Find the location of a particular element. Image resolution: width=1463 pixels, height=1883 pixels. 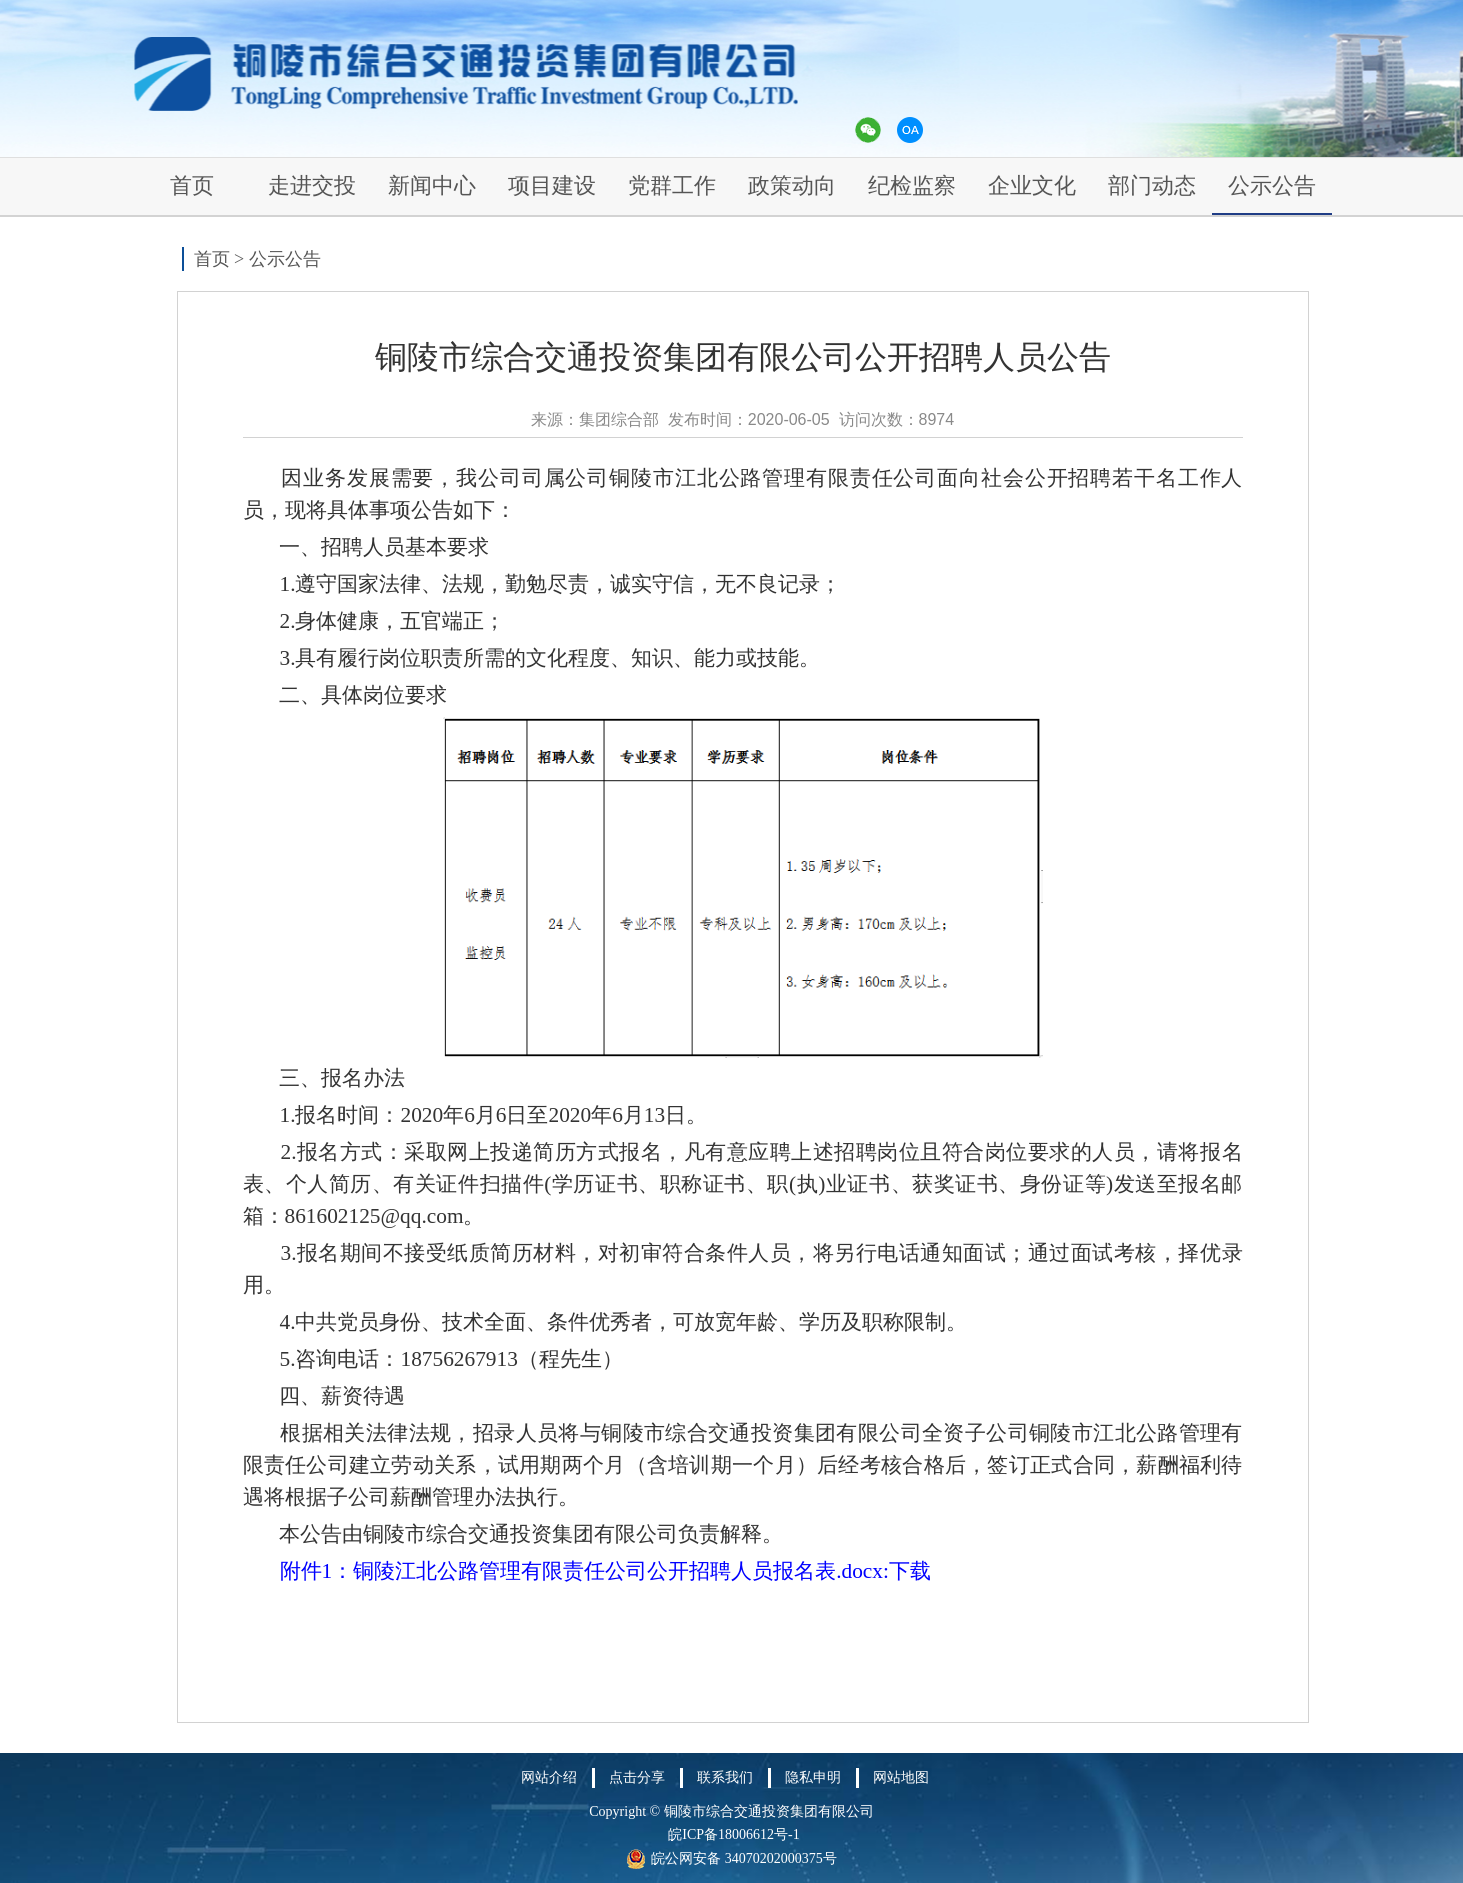

新闻中心 is located at coordinates (432, 185).